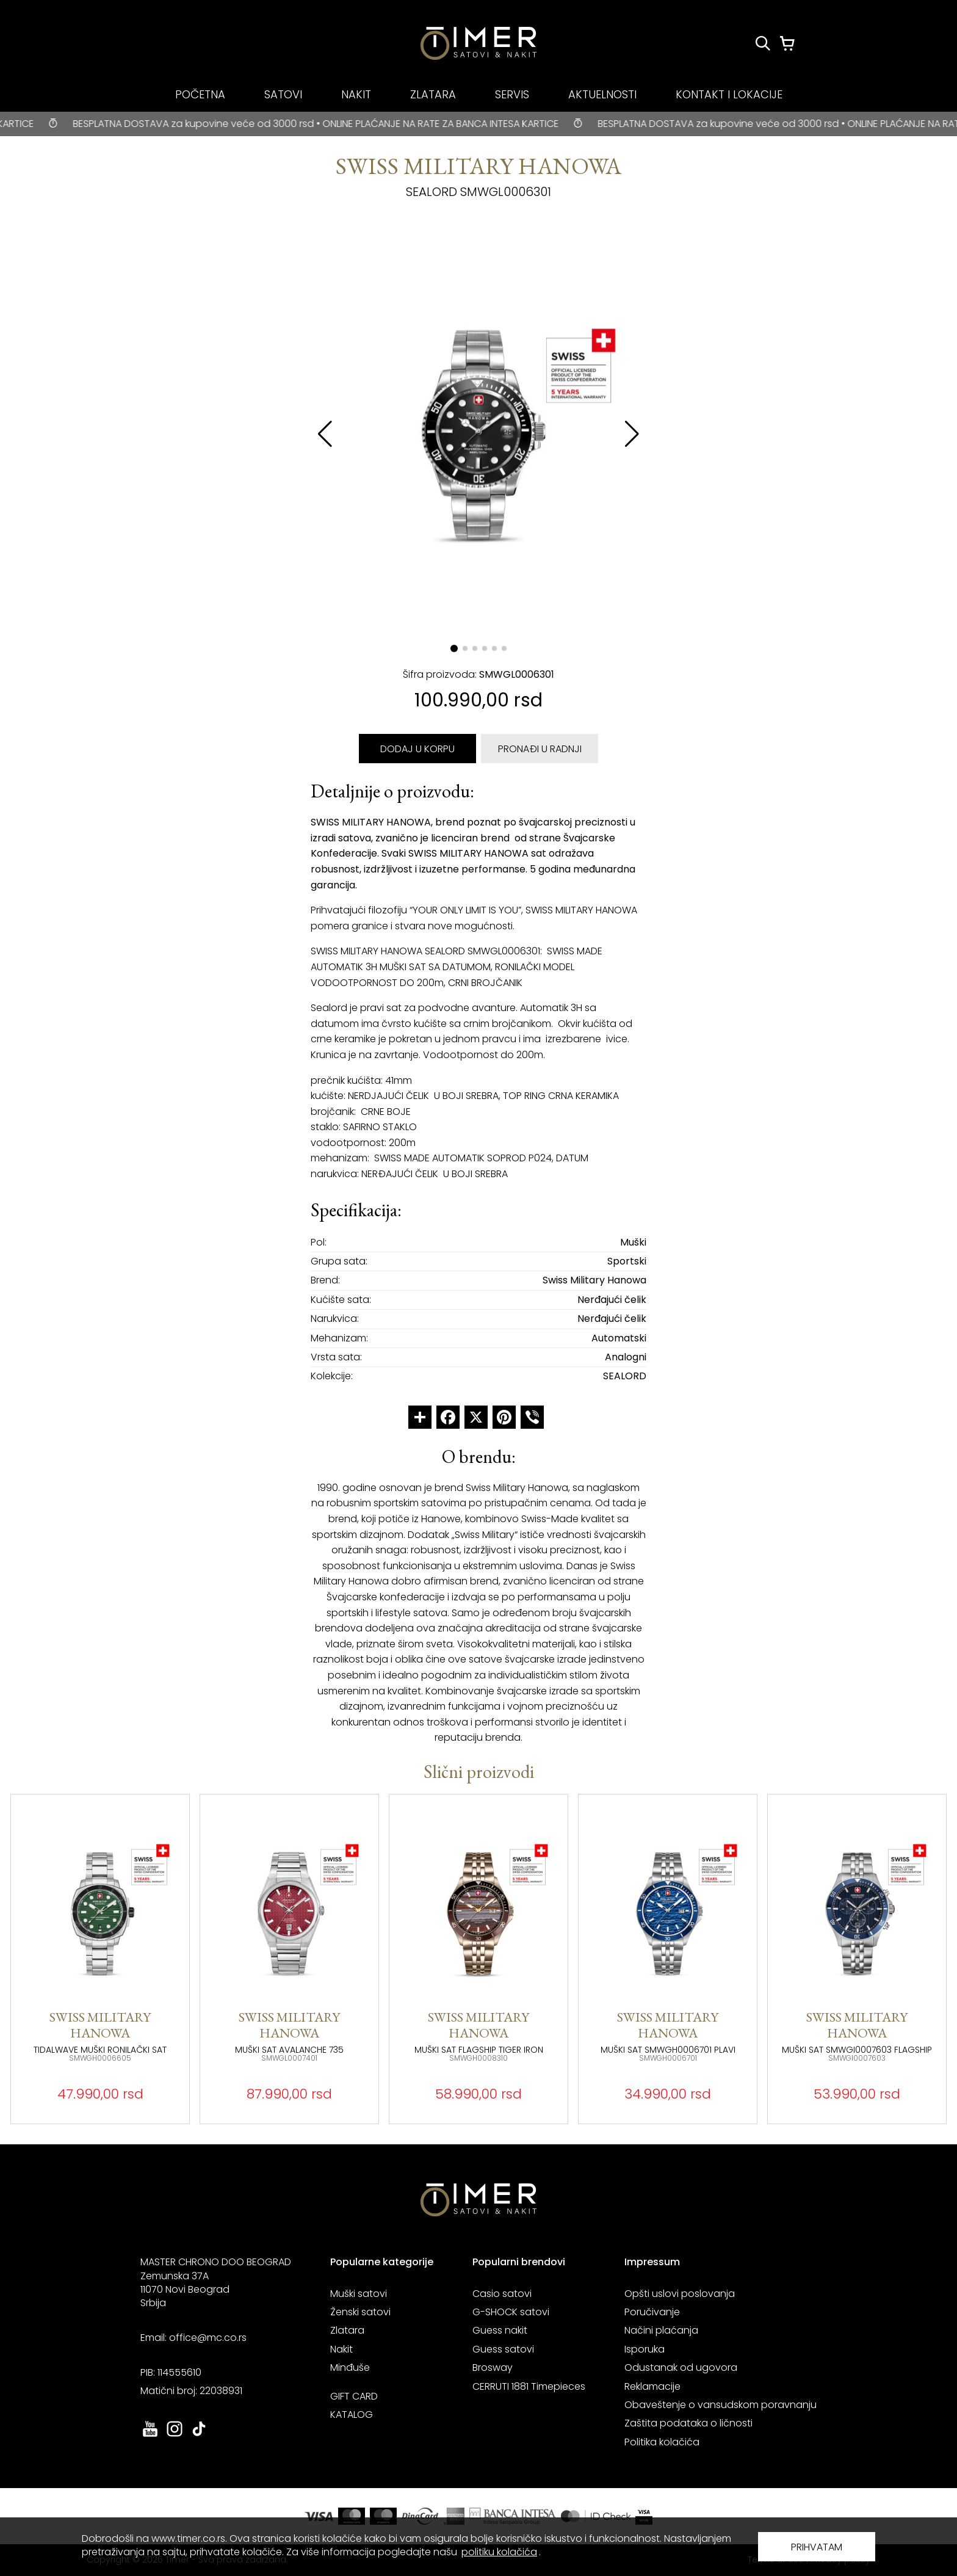  I want to click on SATOVI, so click(283, 94).